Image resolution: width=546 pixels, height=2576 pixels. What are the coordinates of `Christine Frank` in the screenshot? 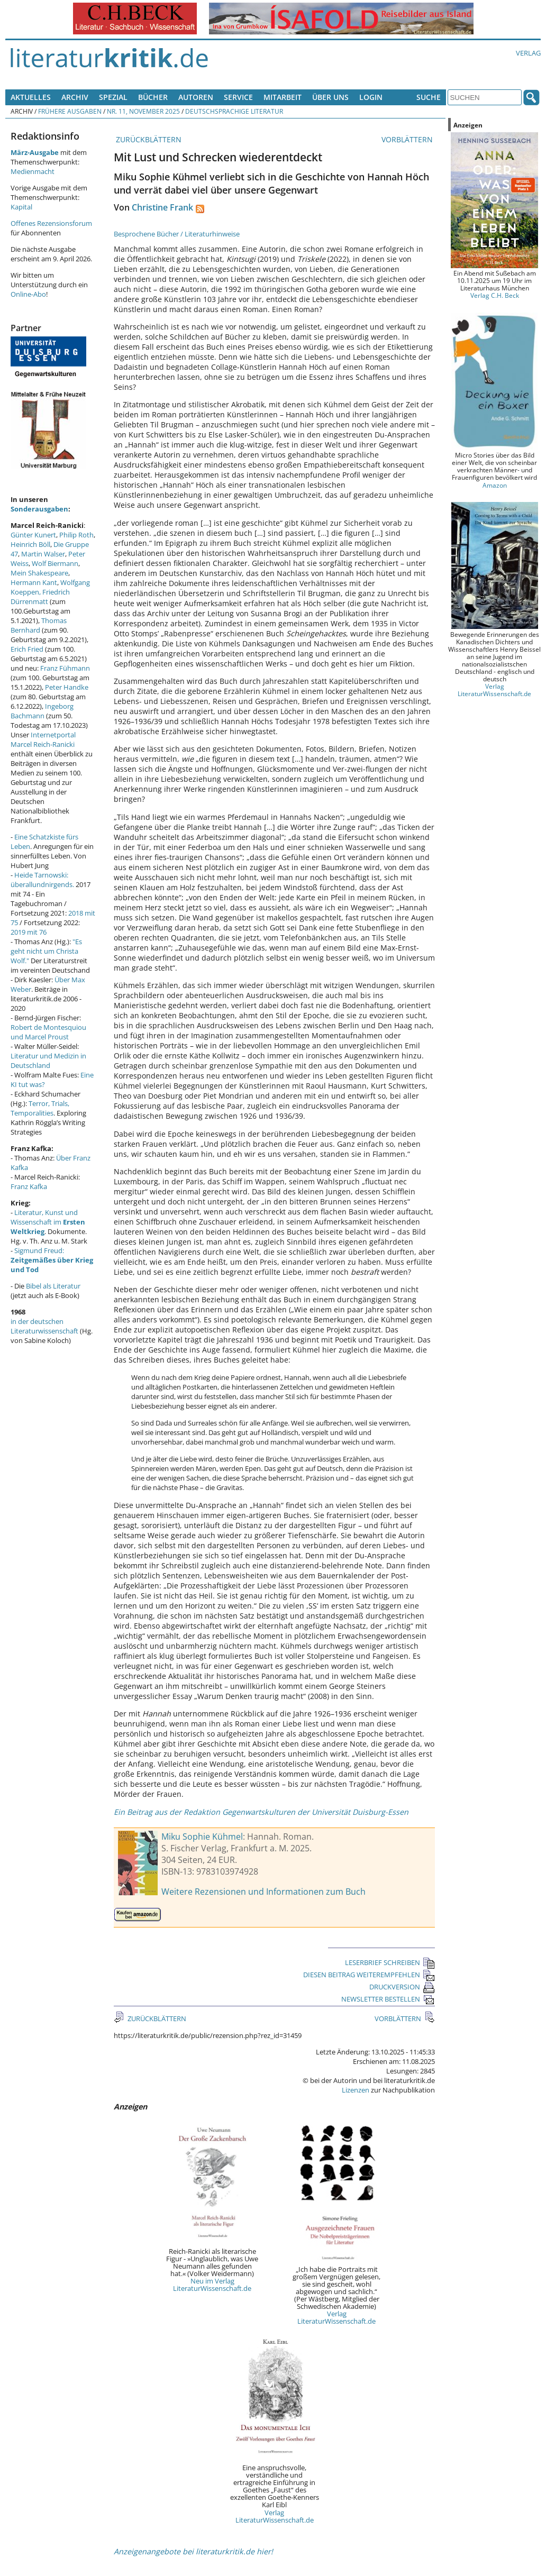 It's located at (162, 207).